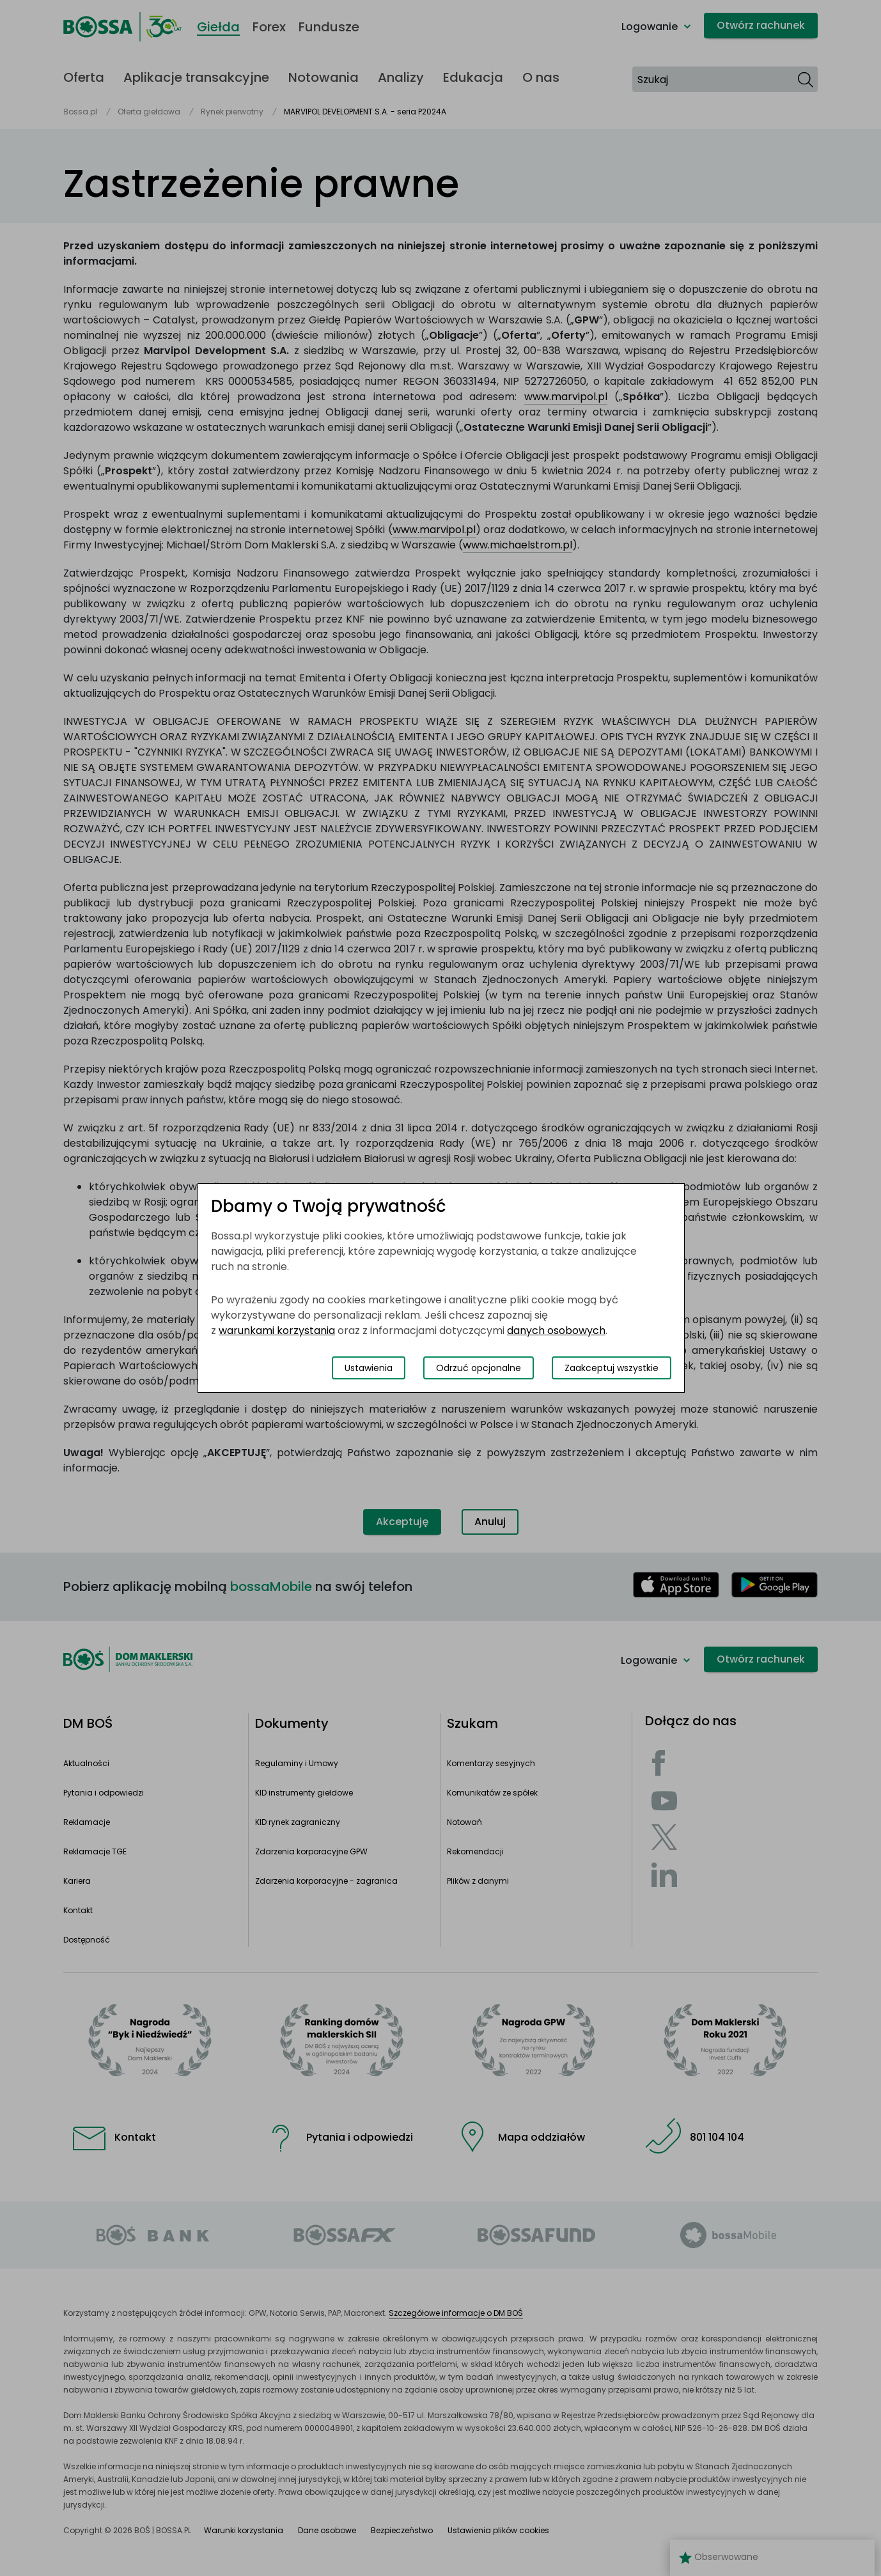 Image resolution: width=881 pixels, height=2576 pixels. What do you see at coordinates (612, 1368) in the screenshot?
I see `Zaakceptuj wszystkie [Zaakceptuj wszystkie pliki cookies]` at bounding box center [612, 1368].